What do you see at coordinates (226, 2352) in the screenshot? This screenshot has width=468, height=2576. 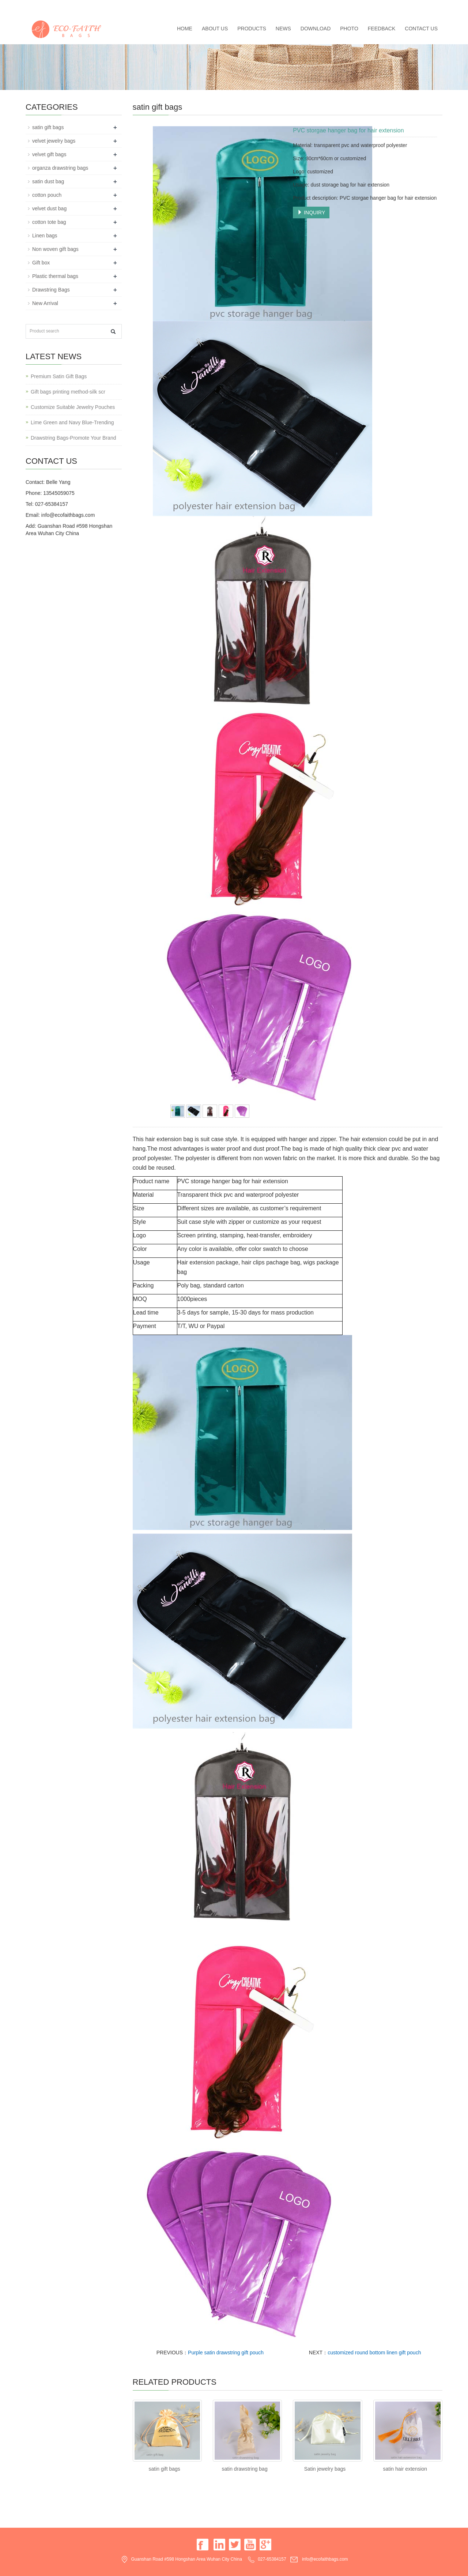 I see `Purple satin drawstring gift pouch` at bounding box center [226, 2352].